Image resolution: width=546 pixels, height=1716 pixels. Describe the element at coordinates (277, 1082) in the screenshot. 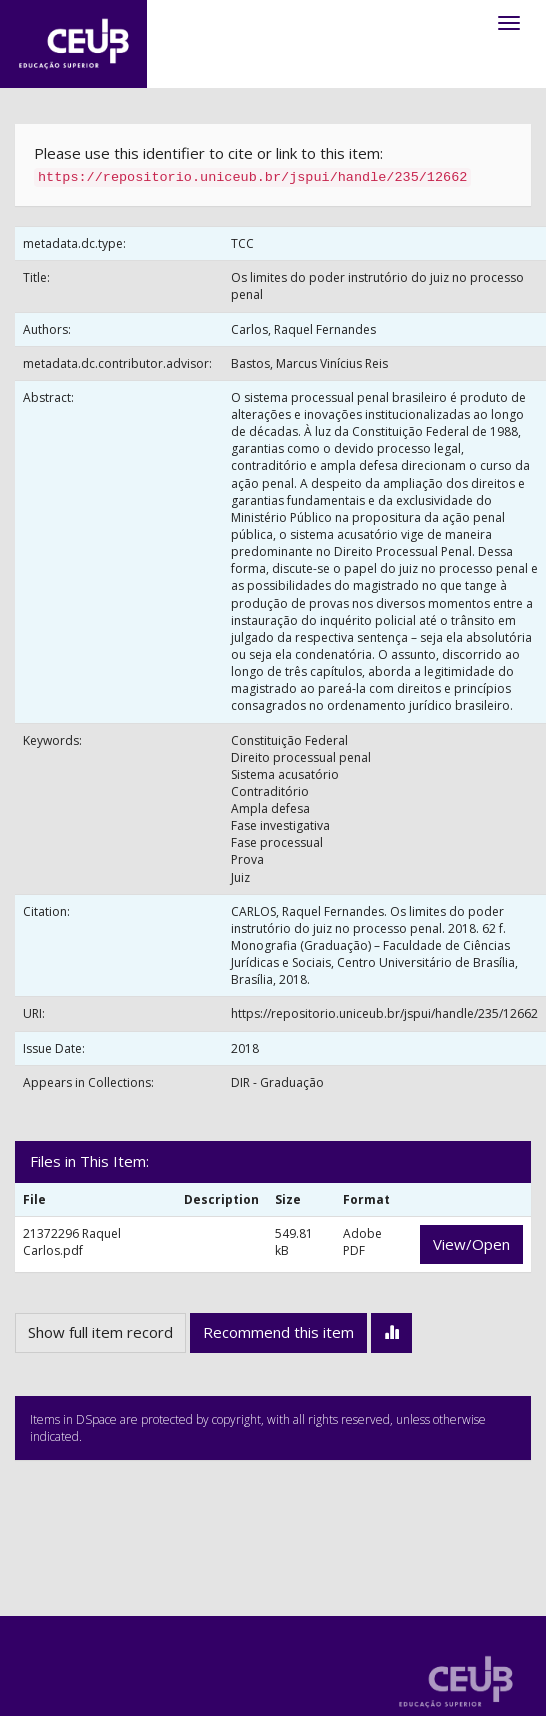

I see `DIR - Graduação` at that location.